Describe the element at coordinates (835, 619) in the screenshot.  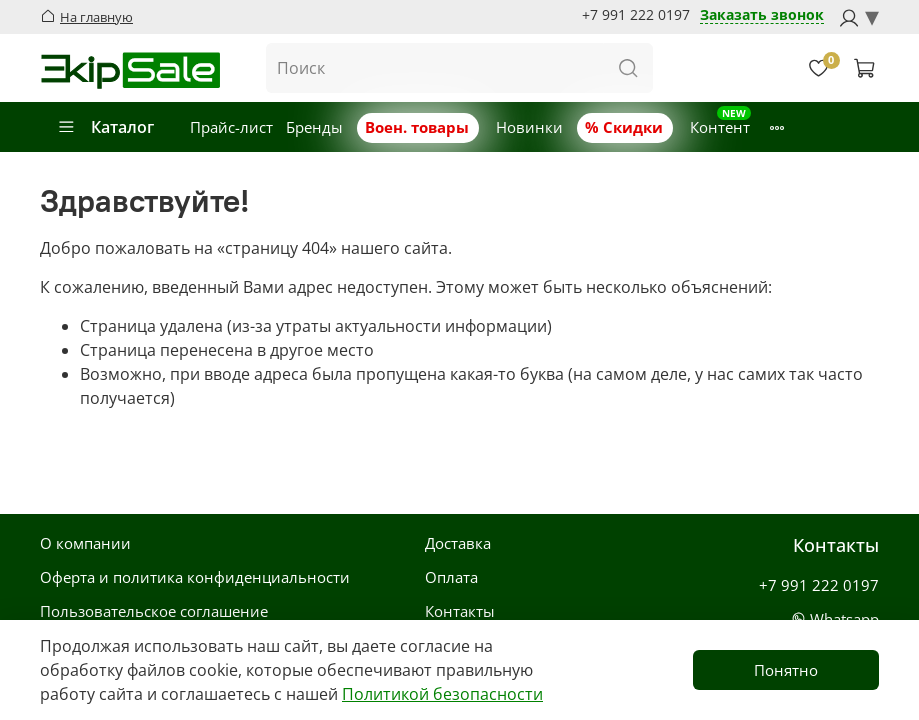
I see `Whatsapp` at that location.